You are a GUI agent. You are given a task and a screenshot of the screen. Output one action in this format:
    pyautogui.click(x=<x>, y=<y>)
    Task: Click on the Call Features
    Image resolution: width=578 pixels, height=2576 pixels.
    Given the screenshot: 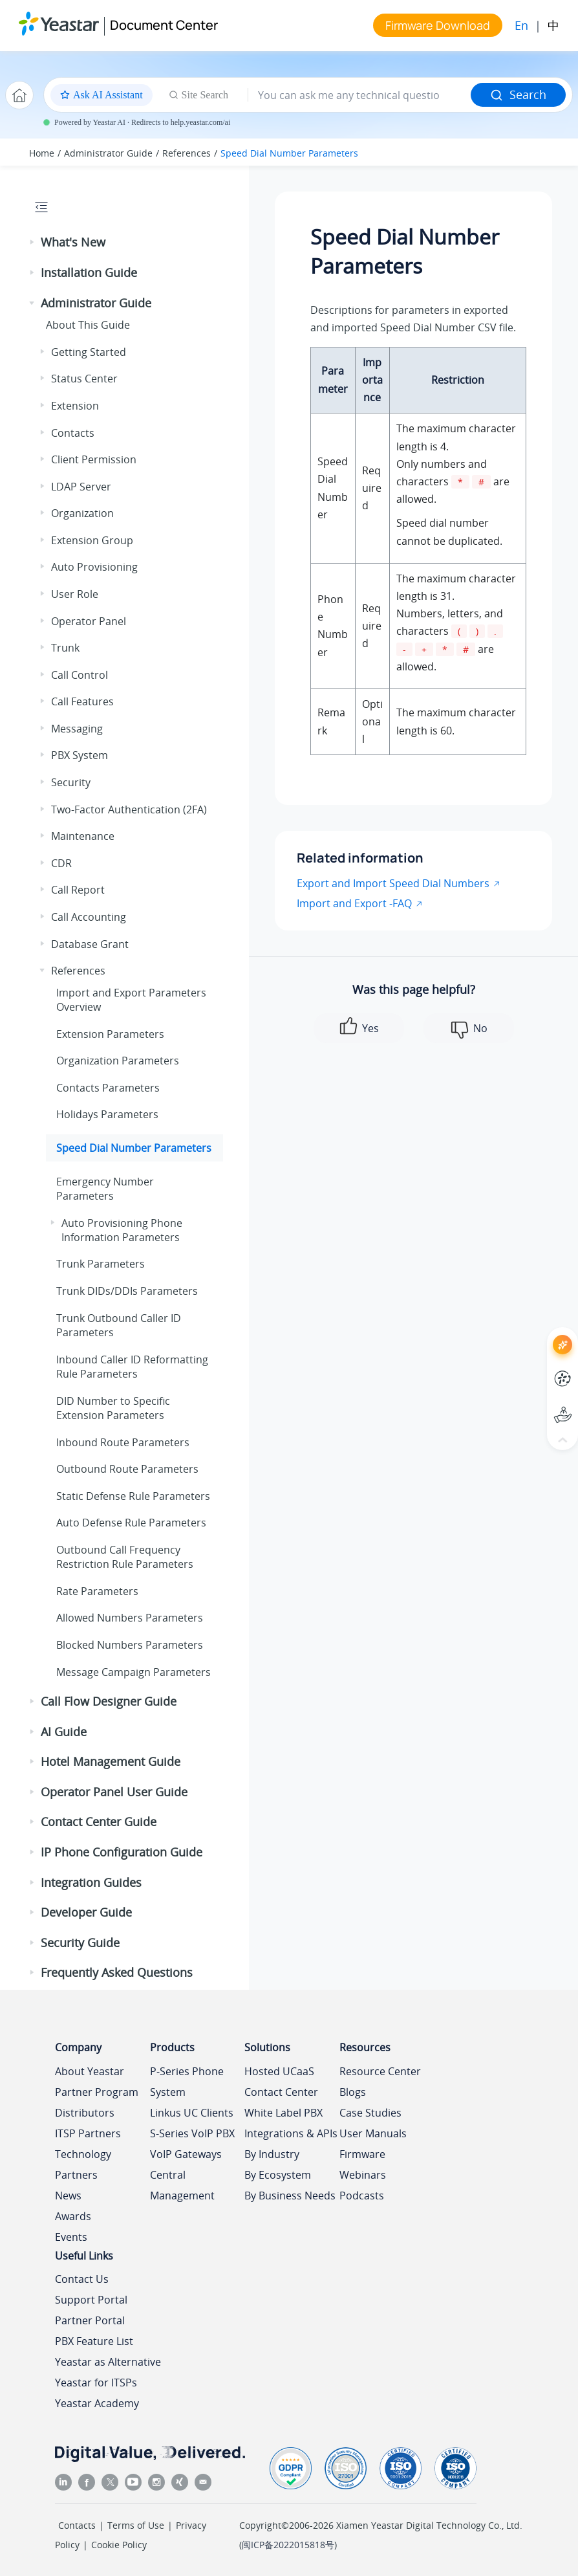 What is the action you would take?
    pyautogui.click(x=82, y=701)
    